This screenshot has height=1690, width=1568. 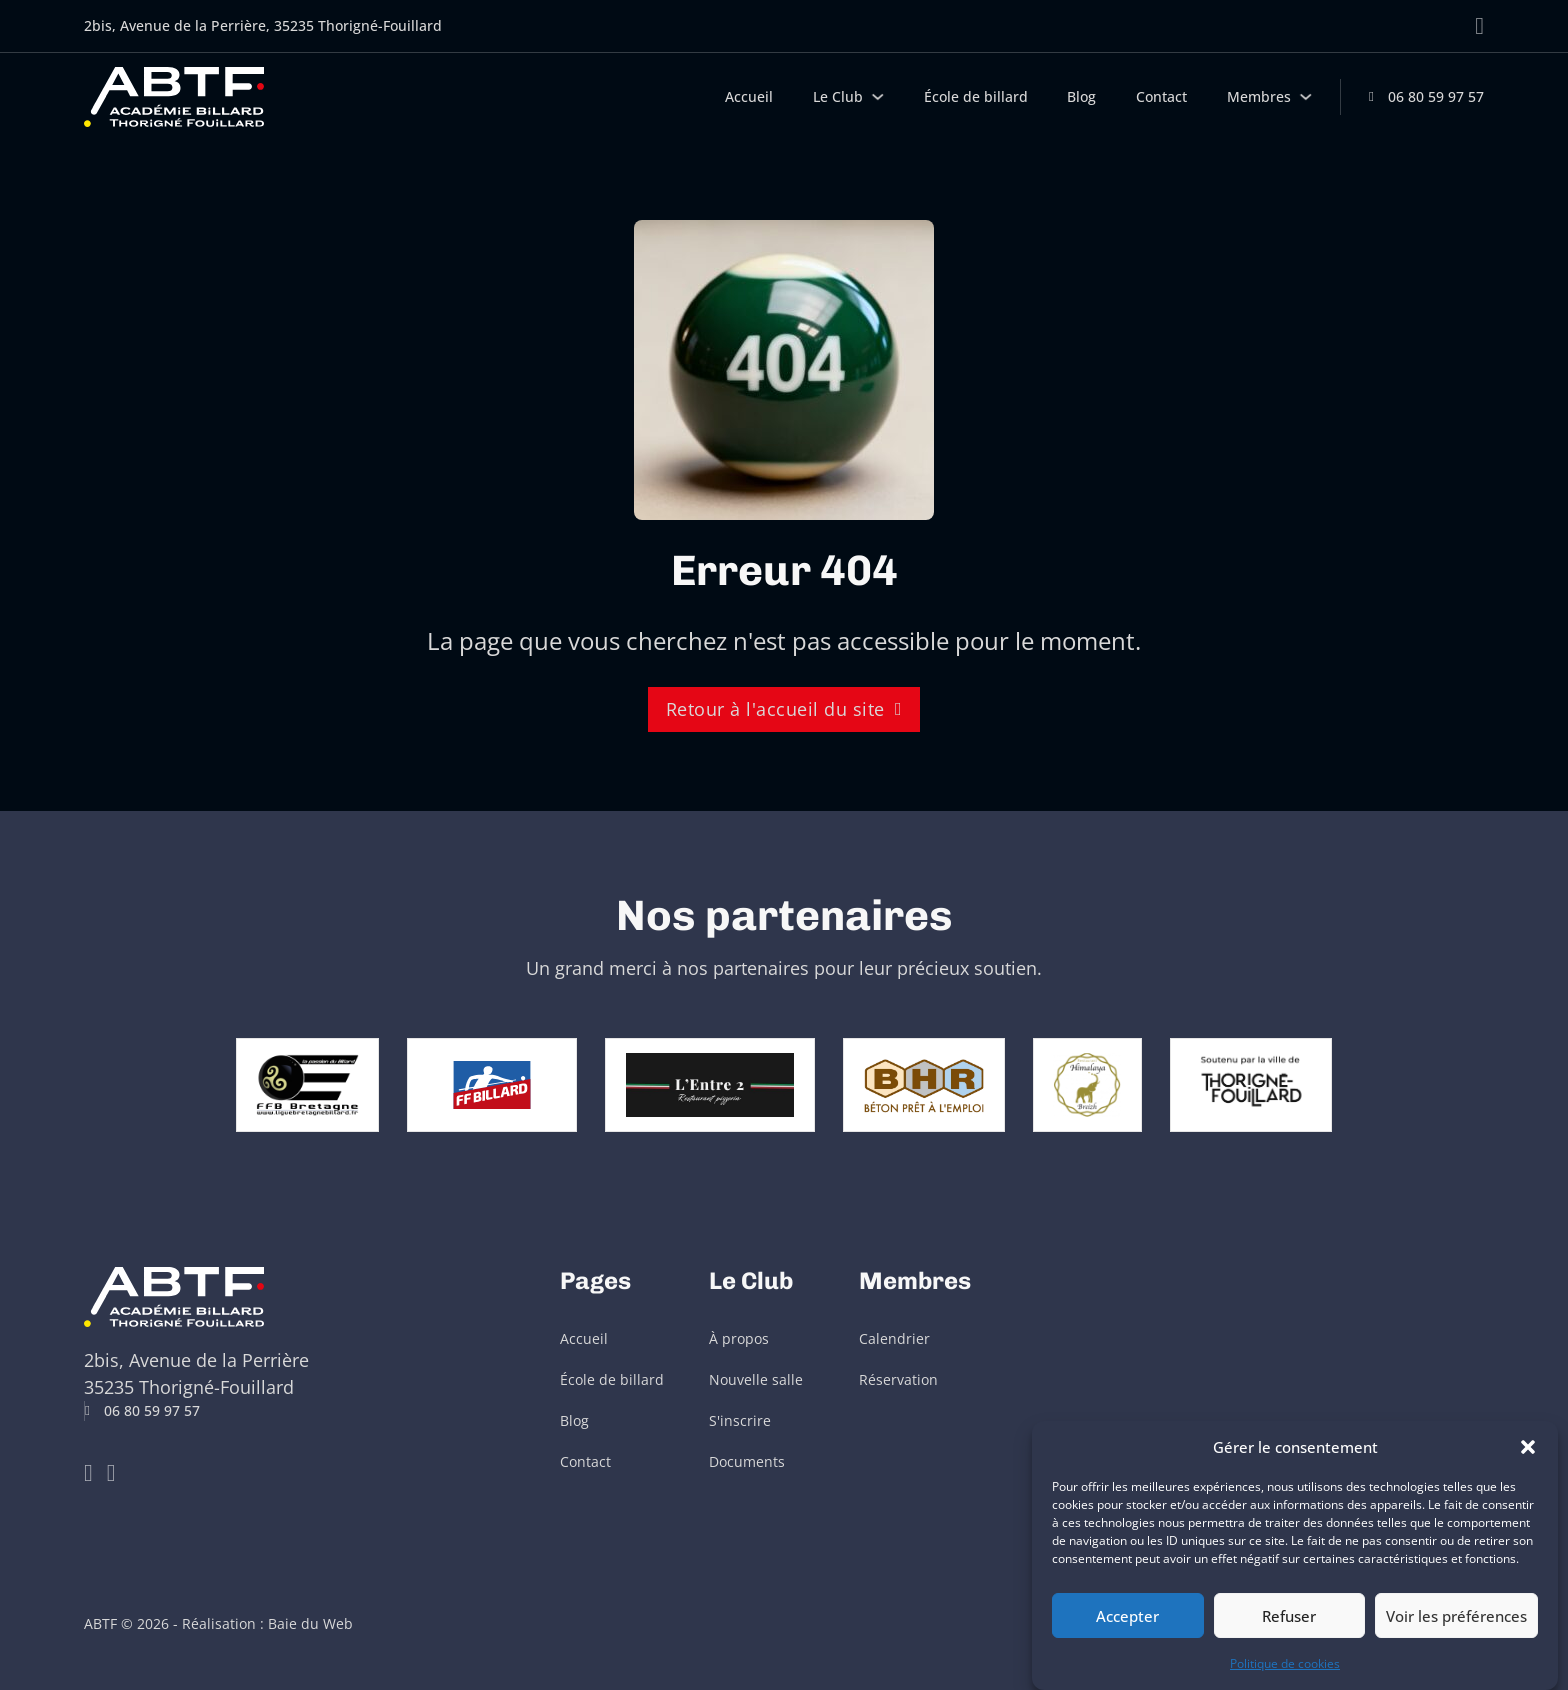 I want to click on Retour à l'accueil du site [retour à l'accueil], so click(x=784, y=709).